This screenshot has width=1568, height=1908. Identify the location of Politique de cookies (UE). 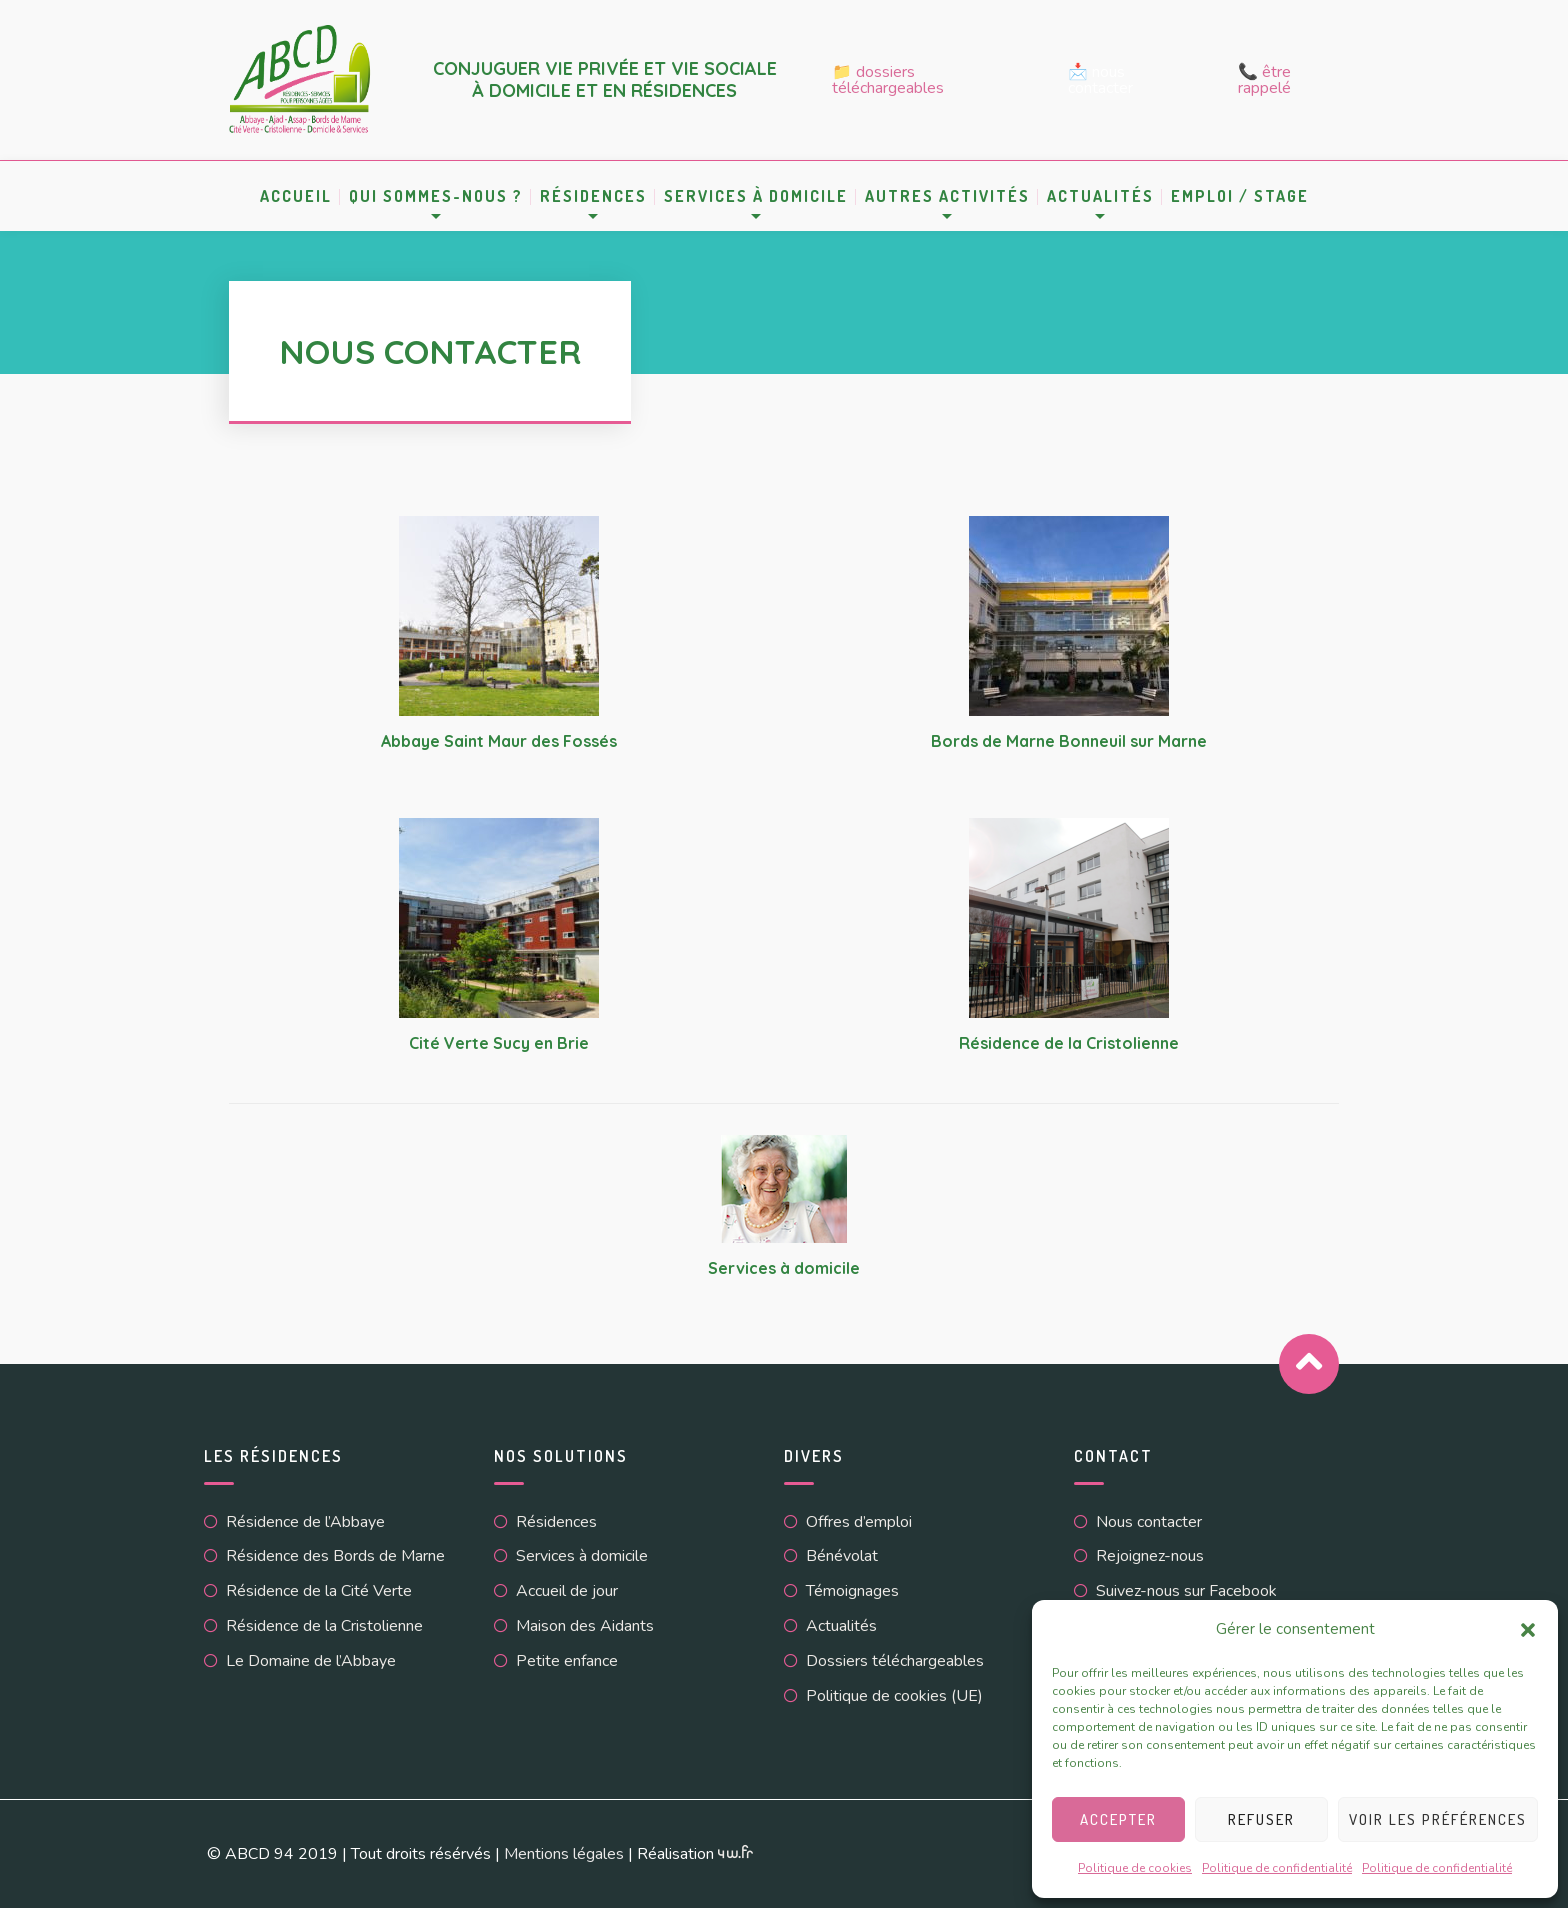
(894, 1696).